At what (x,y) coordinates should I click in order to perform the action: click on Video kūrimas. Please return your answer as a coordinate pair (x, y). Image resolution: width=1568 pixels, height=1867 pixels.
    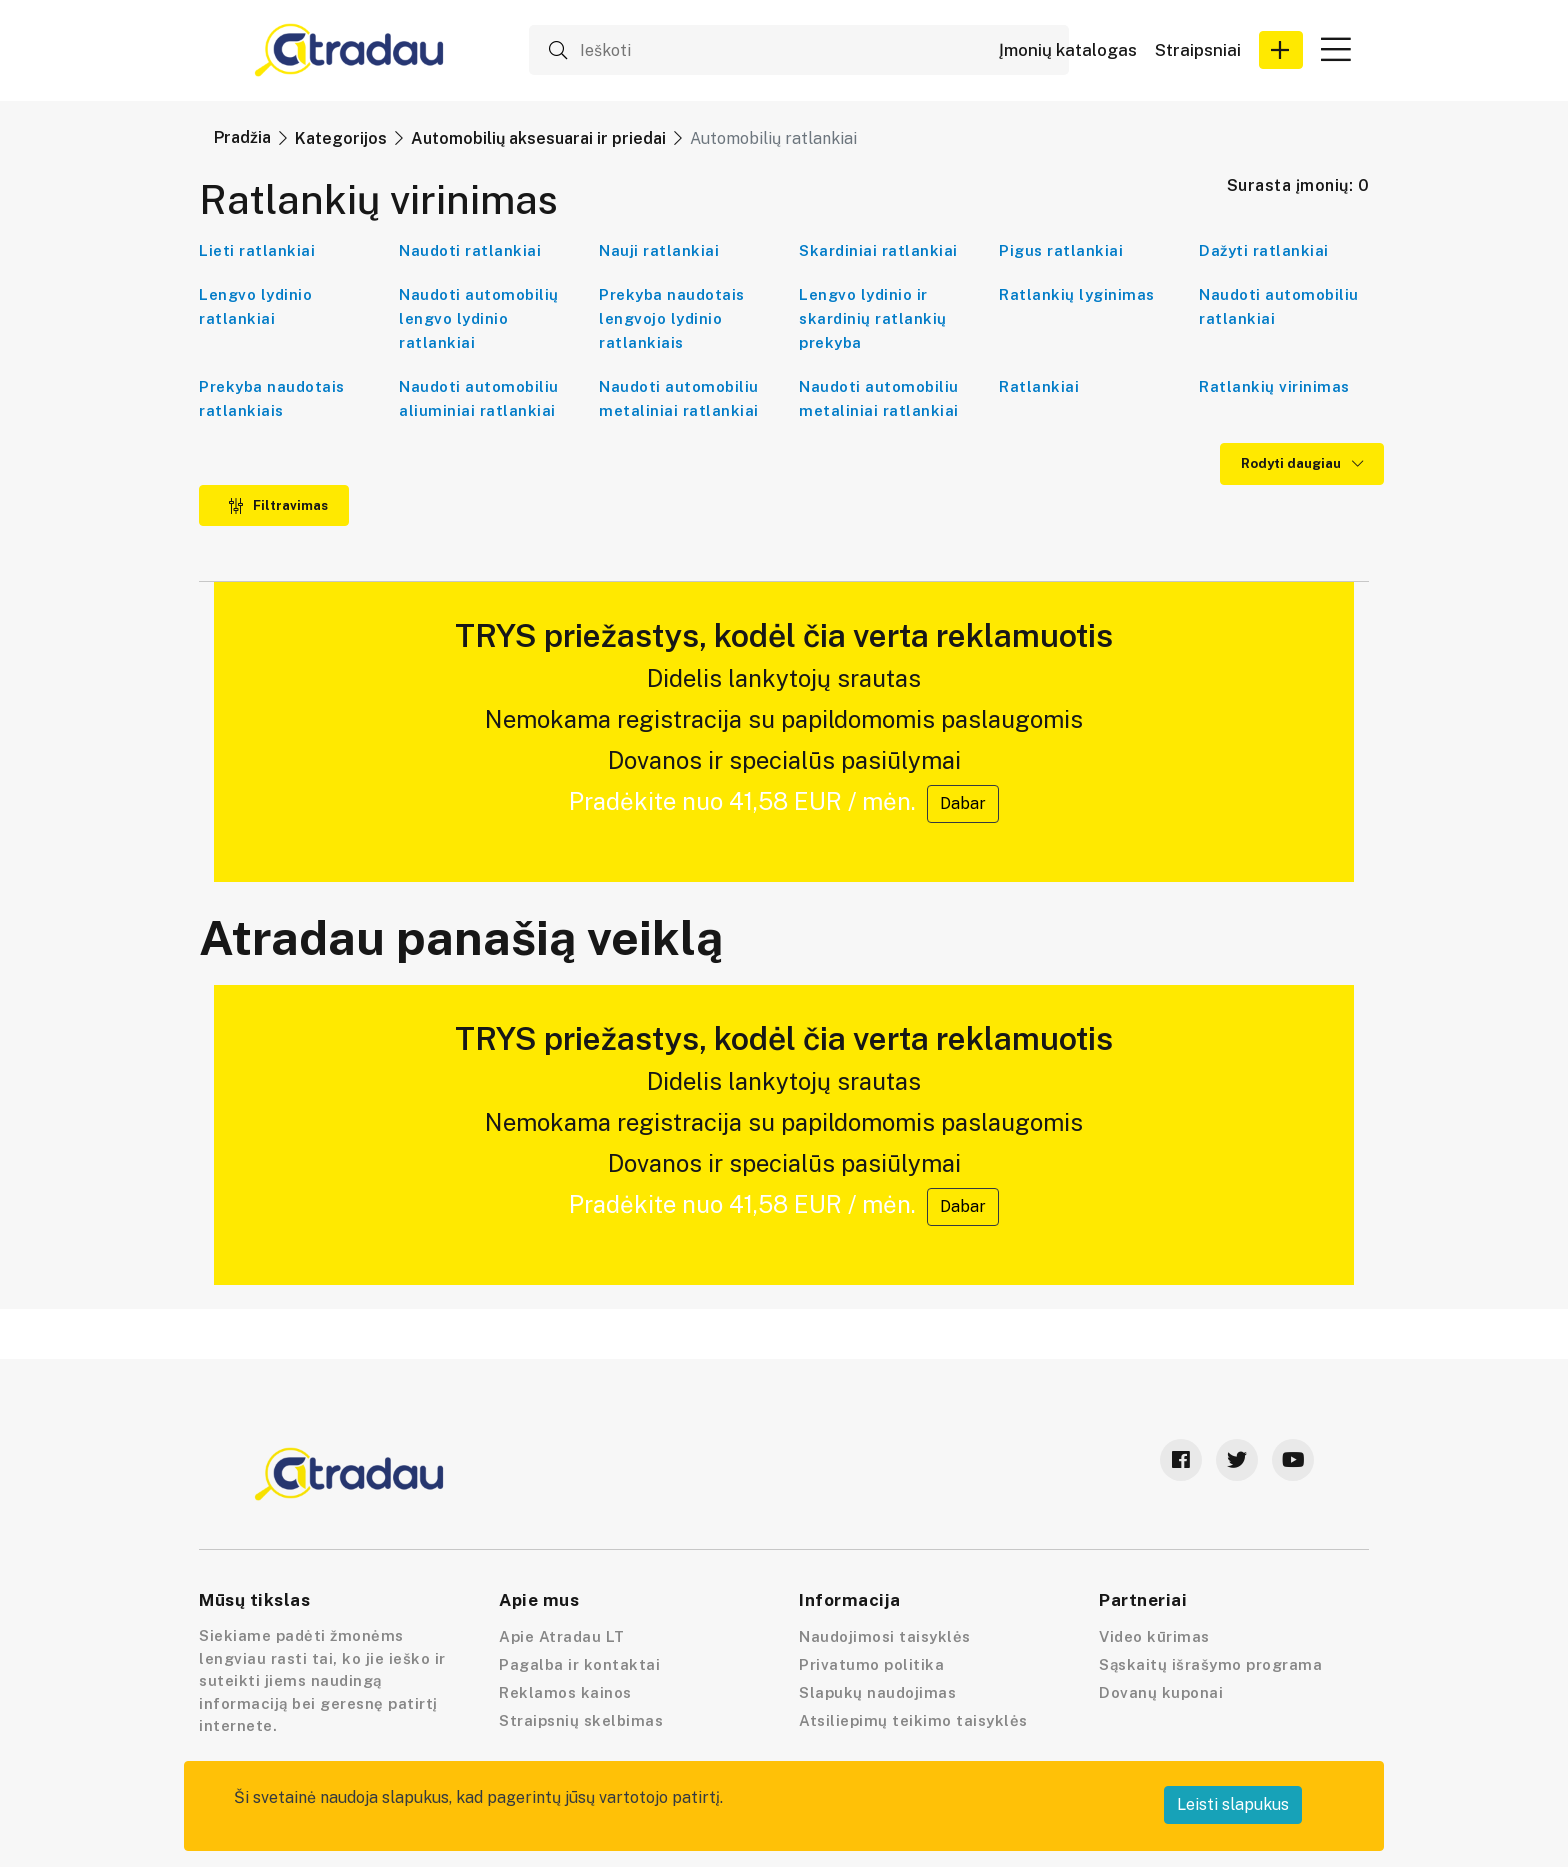
    Looking at the image, I should click on (1154, 1636).